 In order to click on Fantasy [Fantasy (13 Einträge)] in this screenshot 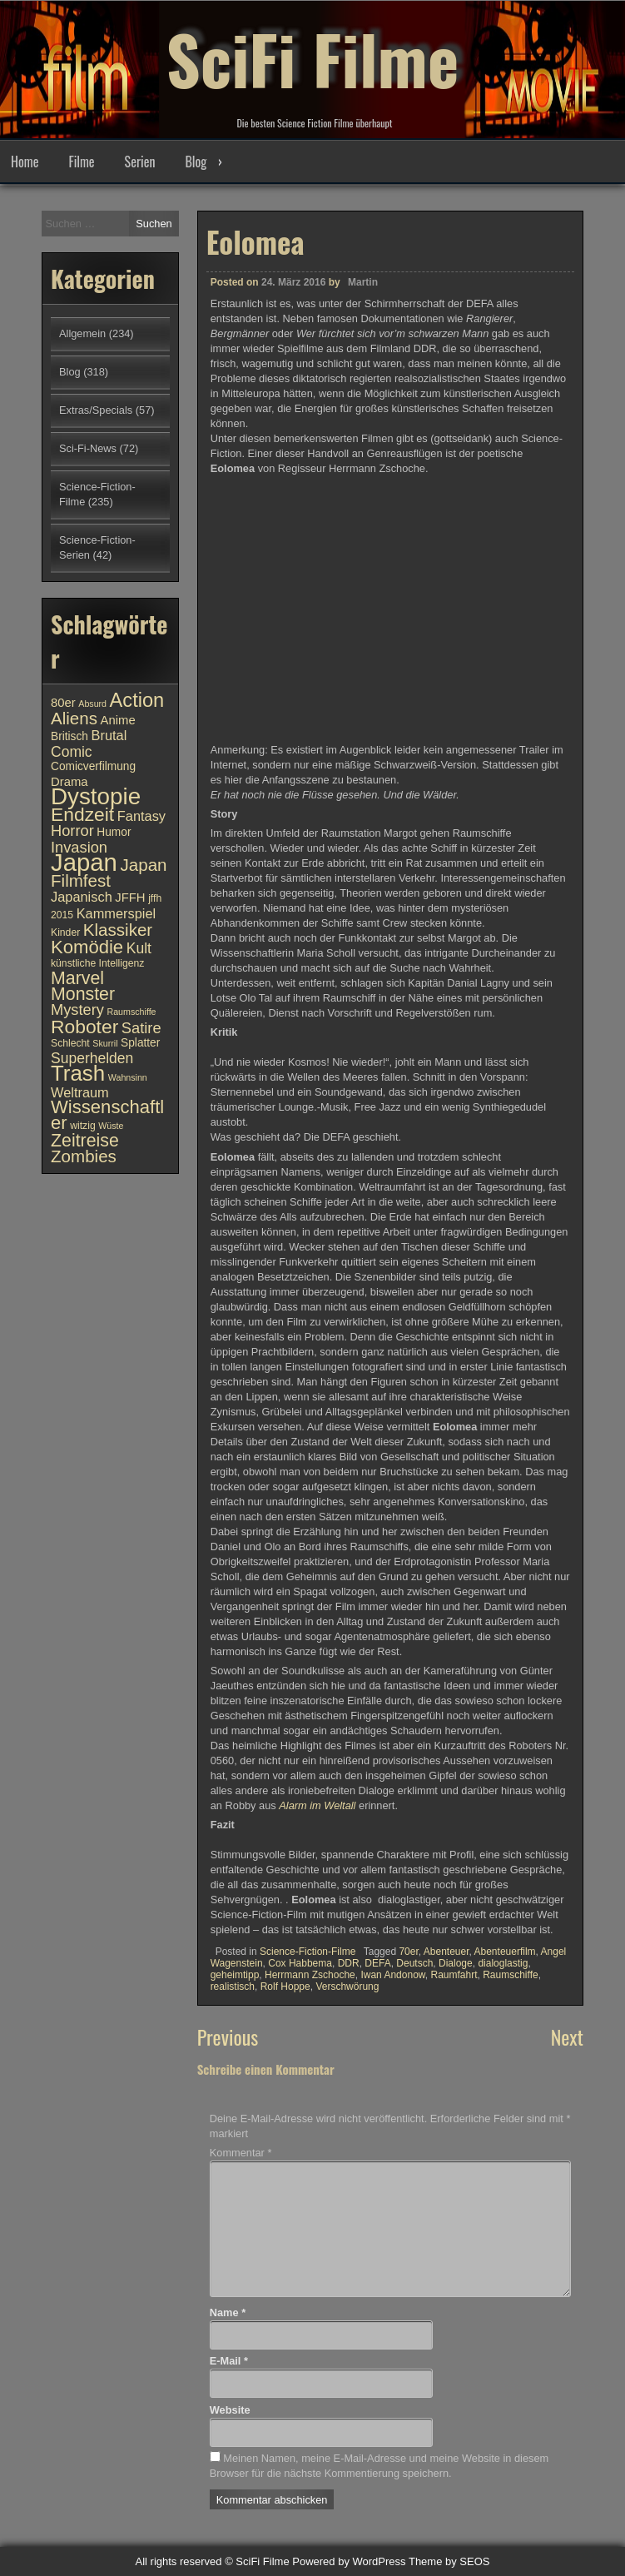, I will do `click(141, 815)`.